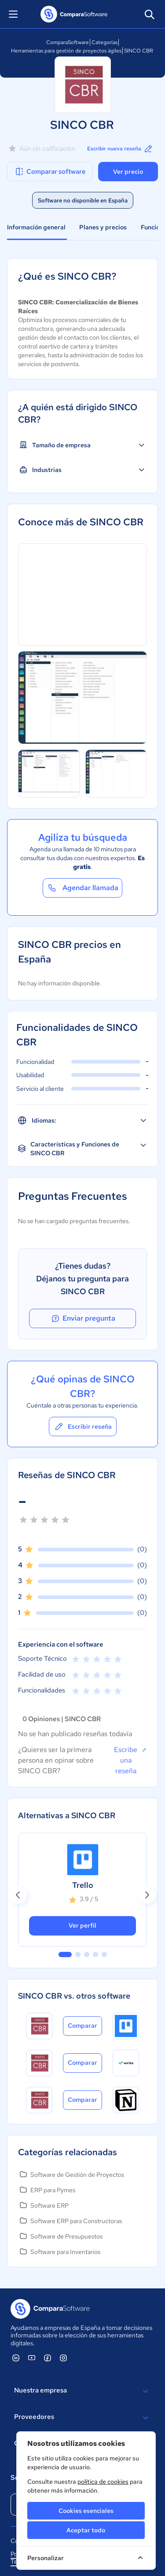  Describe the element at coordinates (130, 1760) in the screenshot. I see `Escribe una reseña` at that location.